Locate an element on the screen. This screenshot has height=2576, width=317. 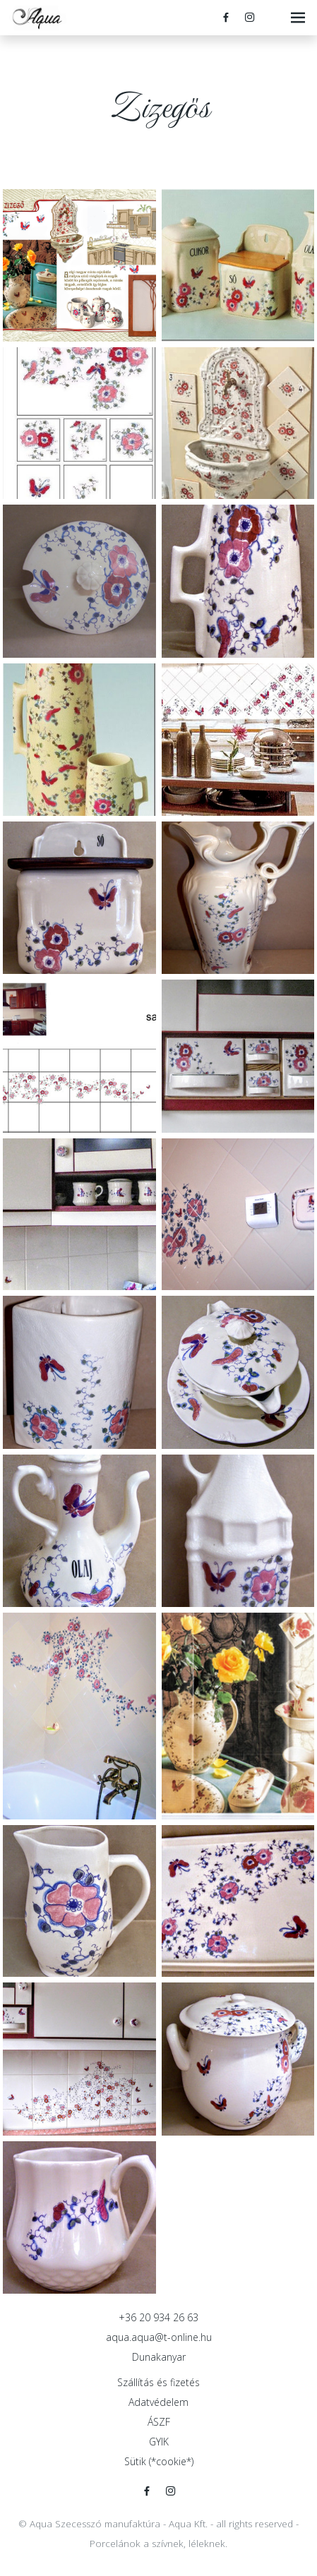
GYIK is located at coordinates (159, 2441).